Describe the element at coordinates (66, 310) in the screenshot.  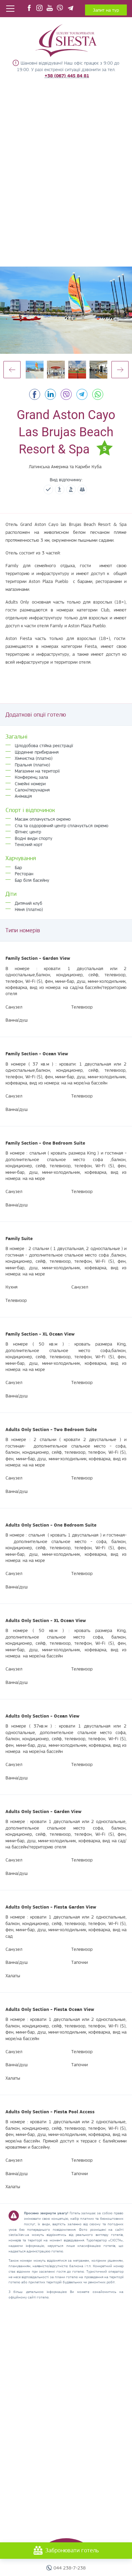
I see `[option]` at that location.